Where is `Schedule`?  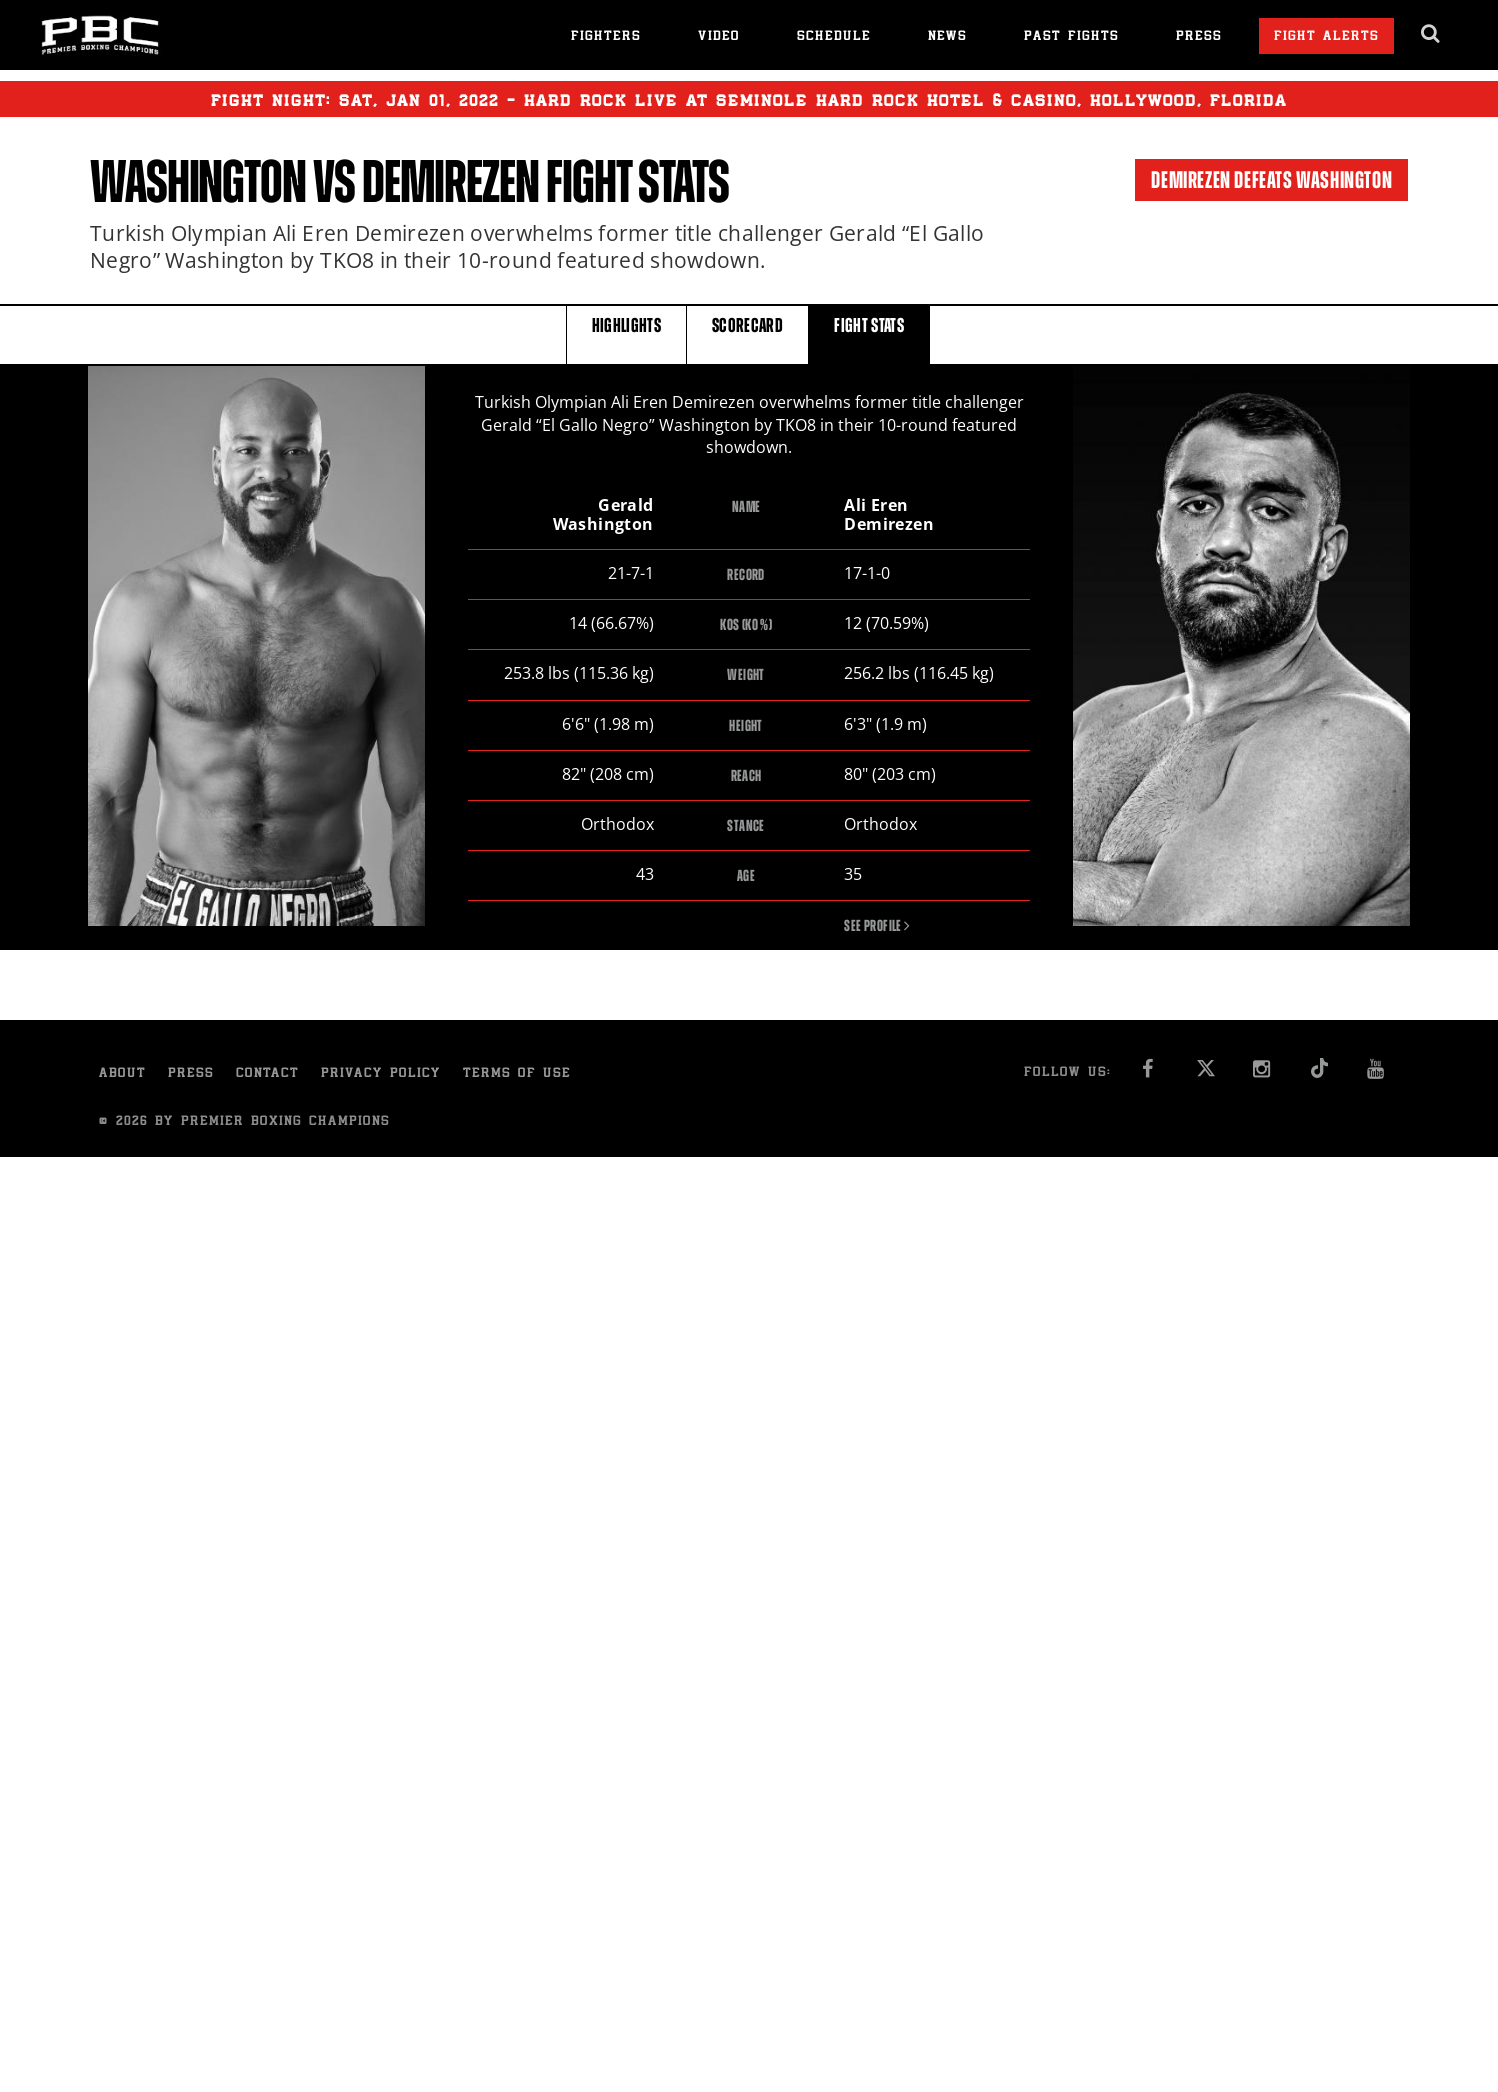
Schedule is located at coordinates (834, 37).